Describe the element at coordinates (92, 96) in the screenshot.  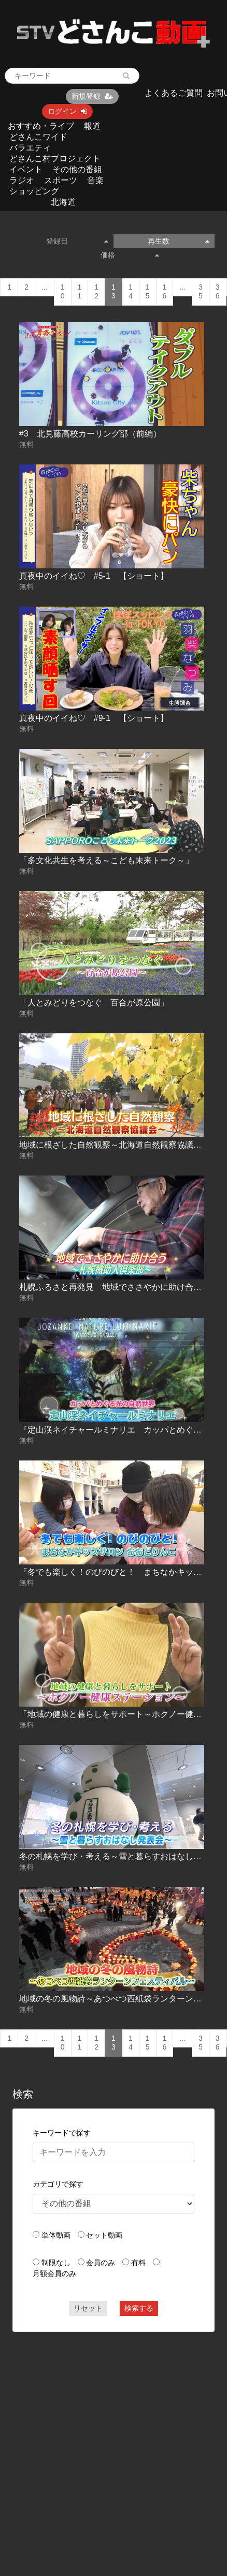
I see `新規登録` at that location.